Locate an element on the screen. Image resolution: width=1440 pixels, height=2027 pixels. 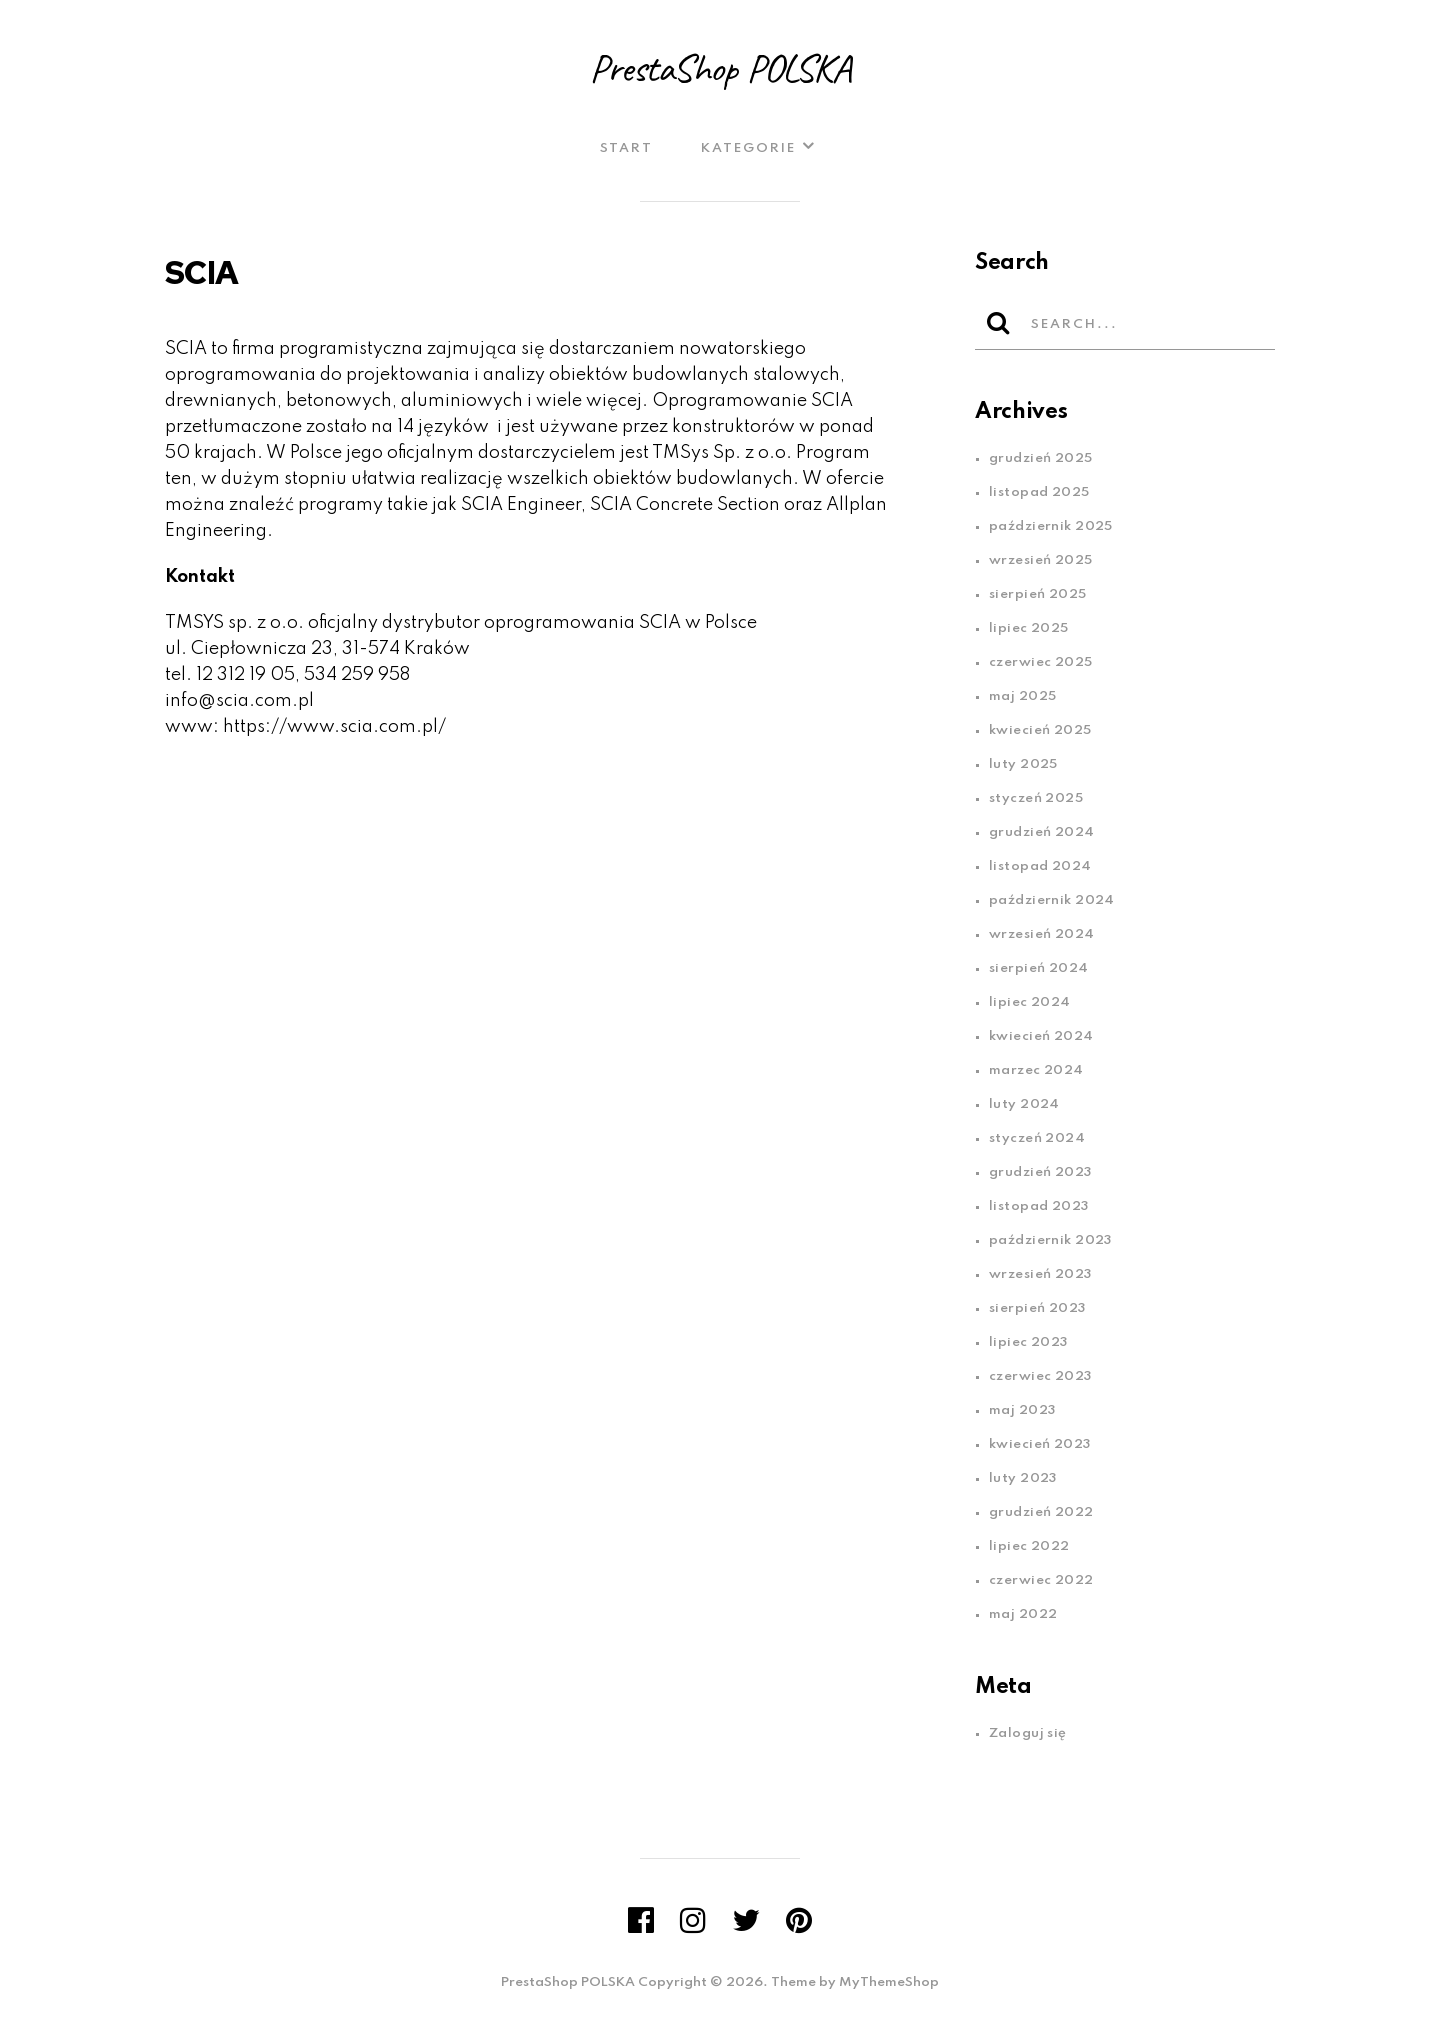
PrestaShop POLSKA is located at coordinates (720, 68).